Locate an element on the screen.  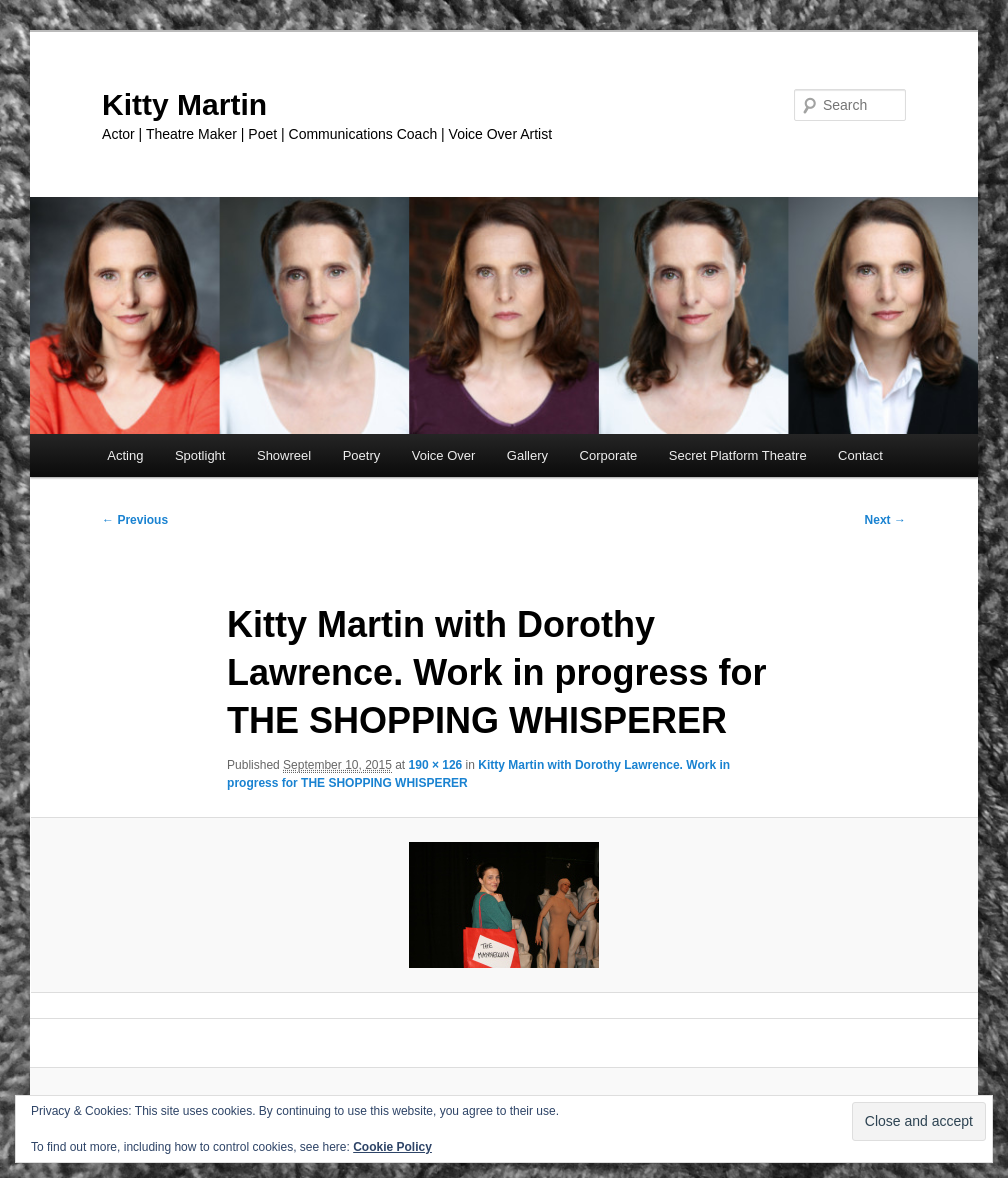
← Previous is located at coordinates (135, 520).